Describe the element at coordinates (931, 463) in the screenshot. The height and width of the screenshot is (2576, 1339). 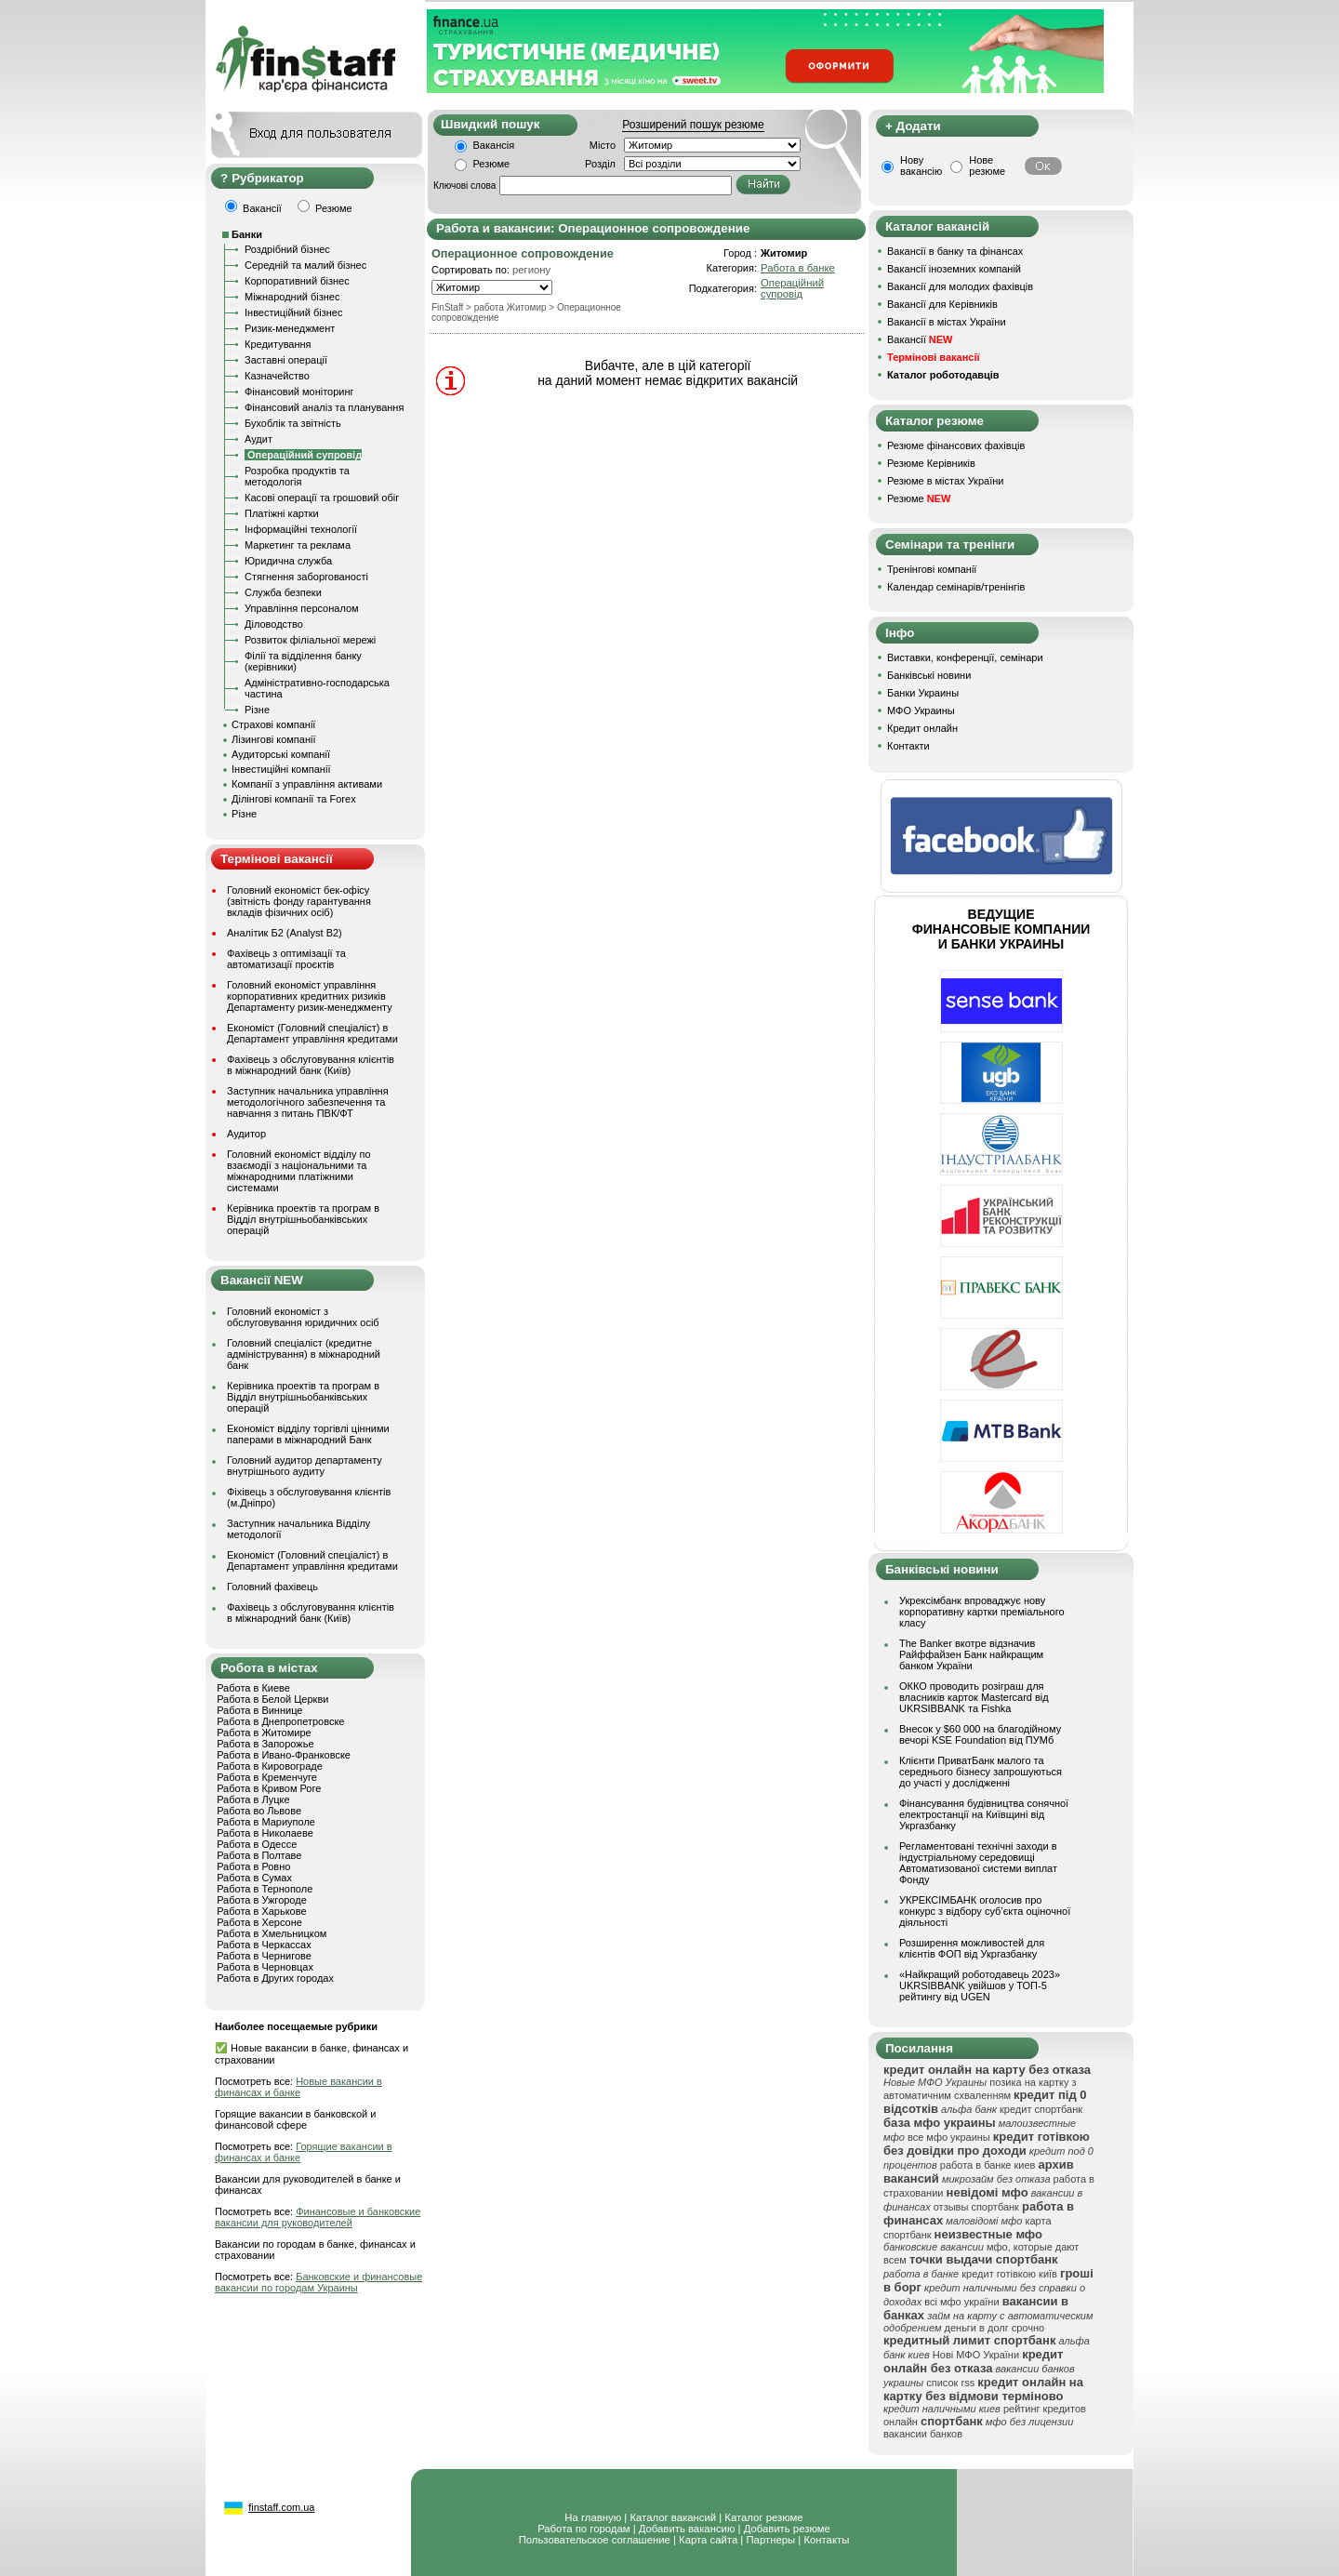
I see `Резюме Керівників` at that location.